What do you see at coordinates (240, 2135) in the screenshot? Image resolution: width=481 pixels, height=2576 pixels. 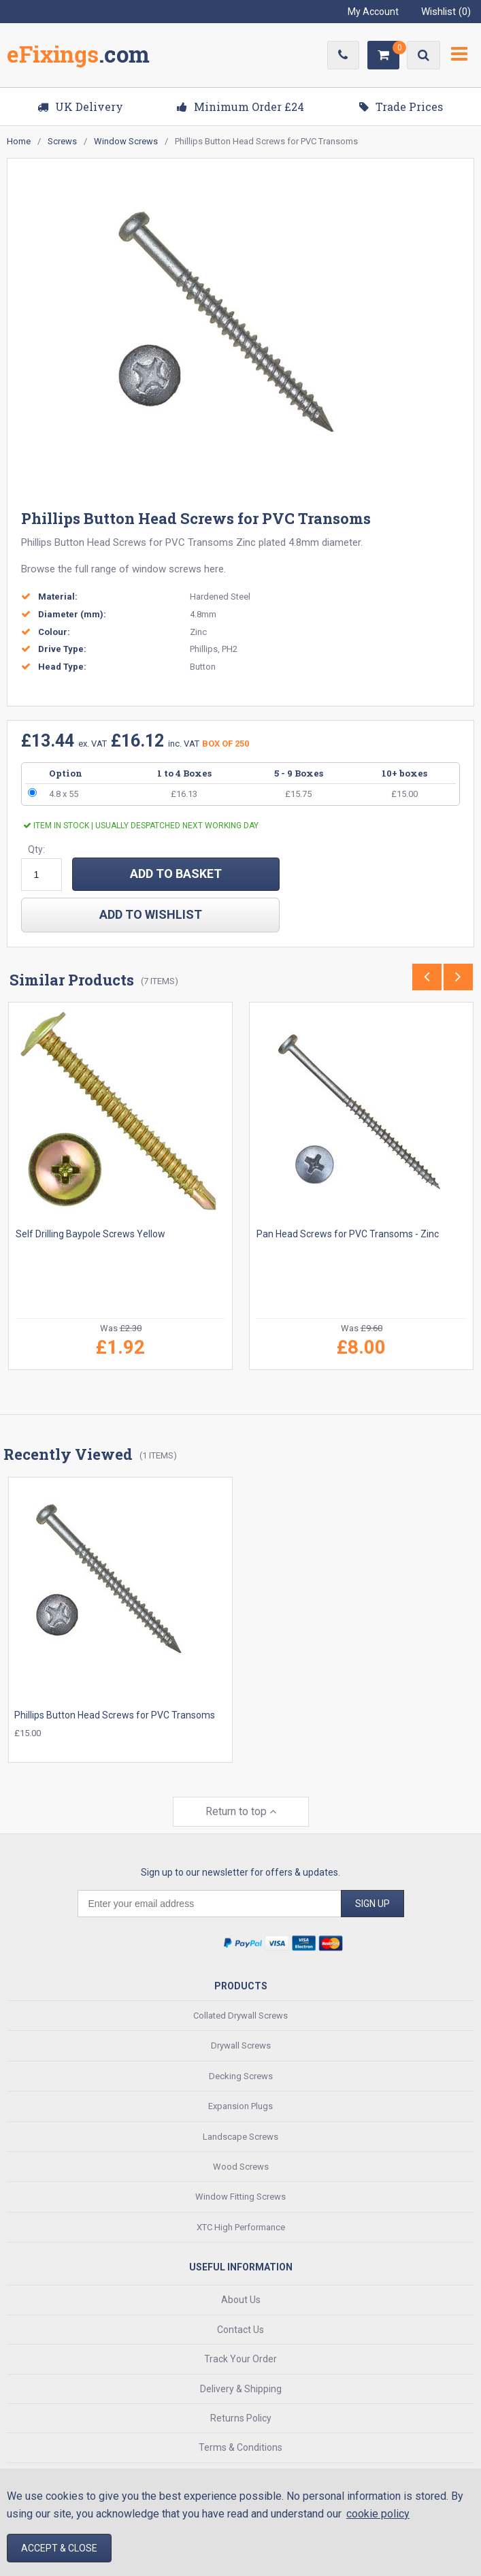 I see `Landscape Screws` at bounding box center [240, 2135].